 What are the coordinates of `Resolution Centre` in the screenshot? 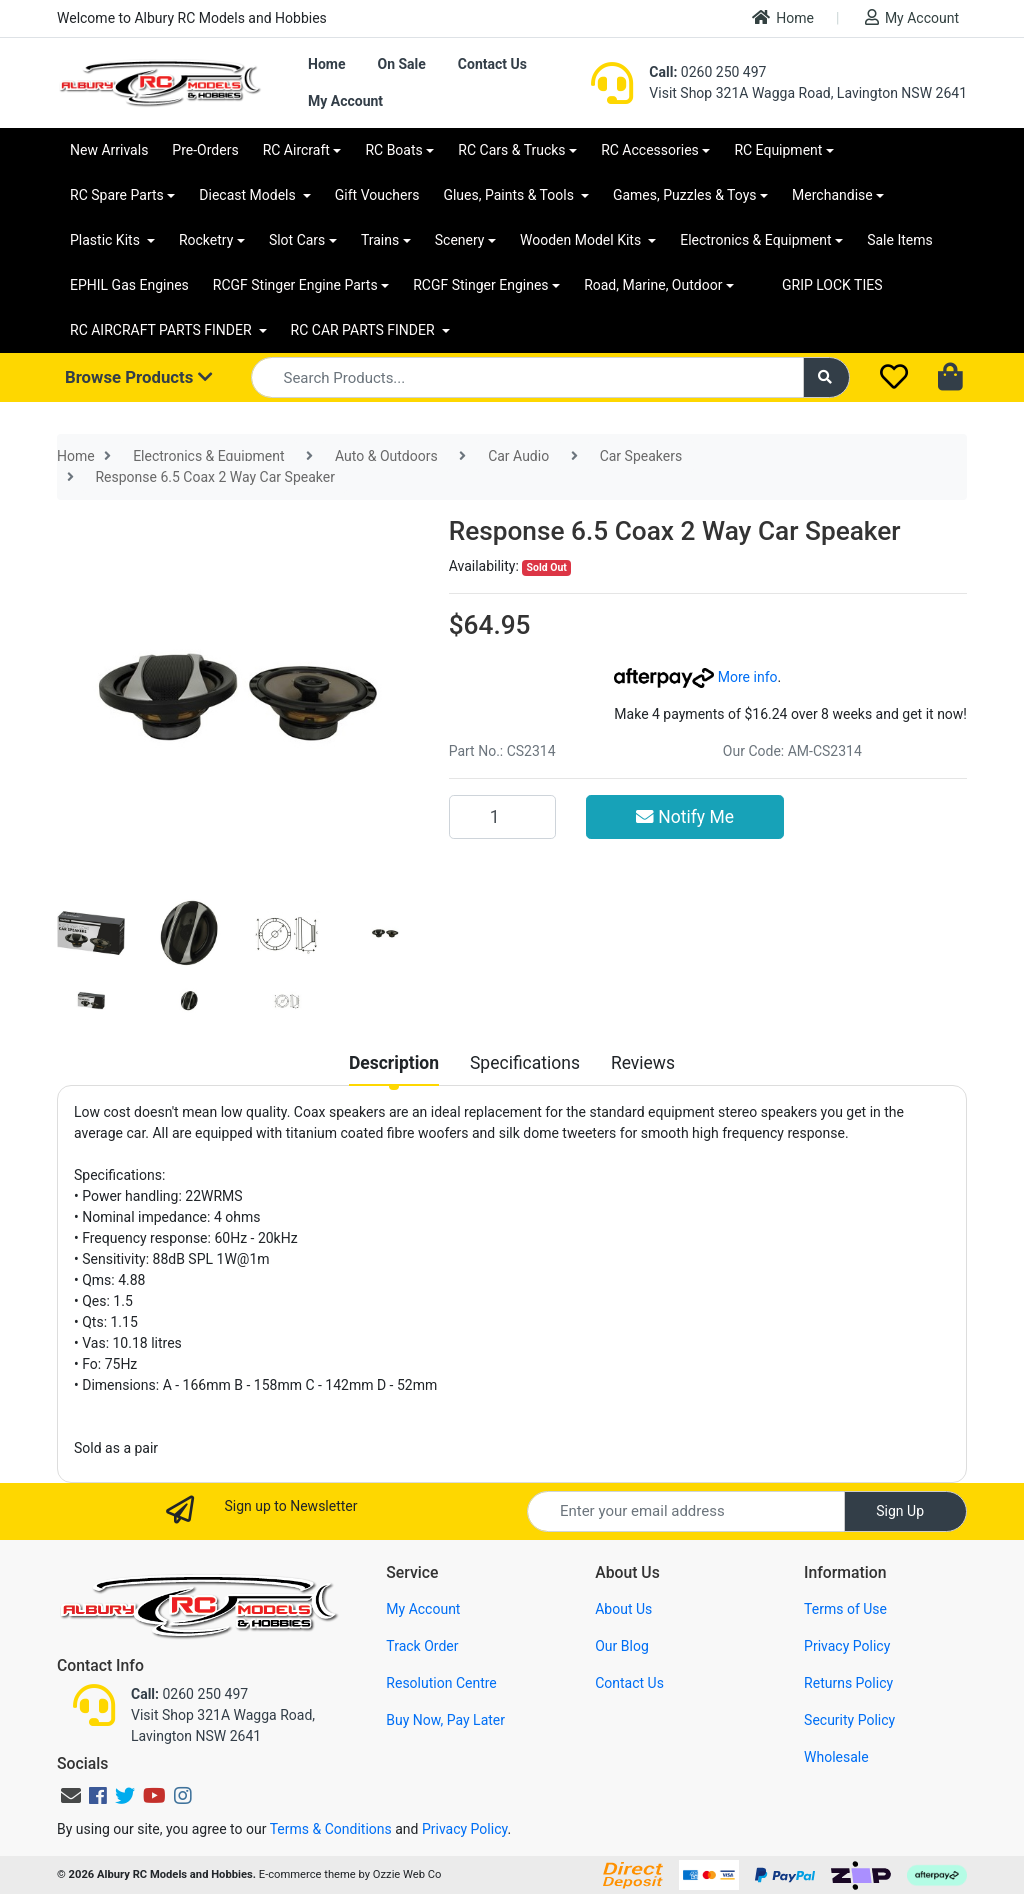 It's located at (441, 1683).